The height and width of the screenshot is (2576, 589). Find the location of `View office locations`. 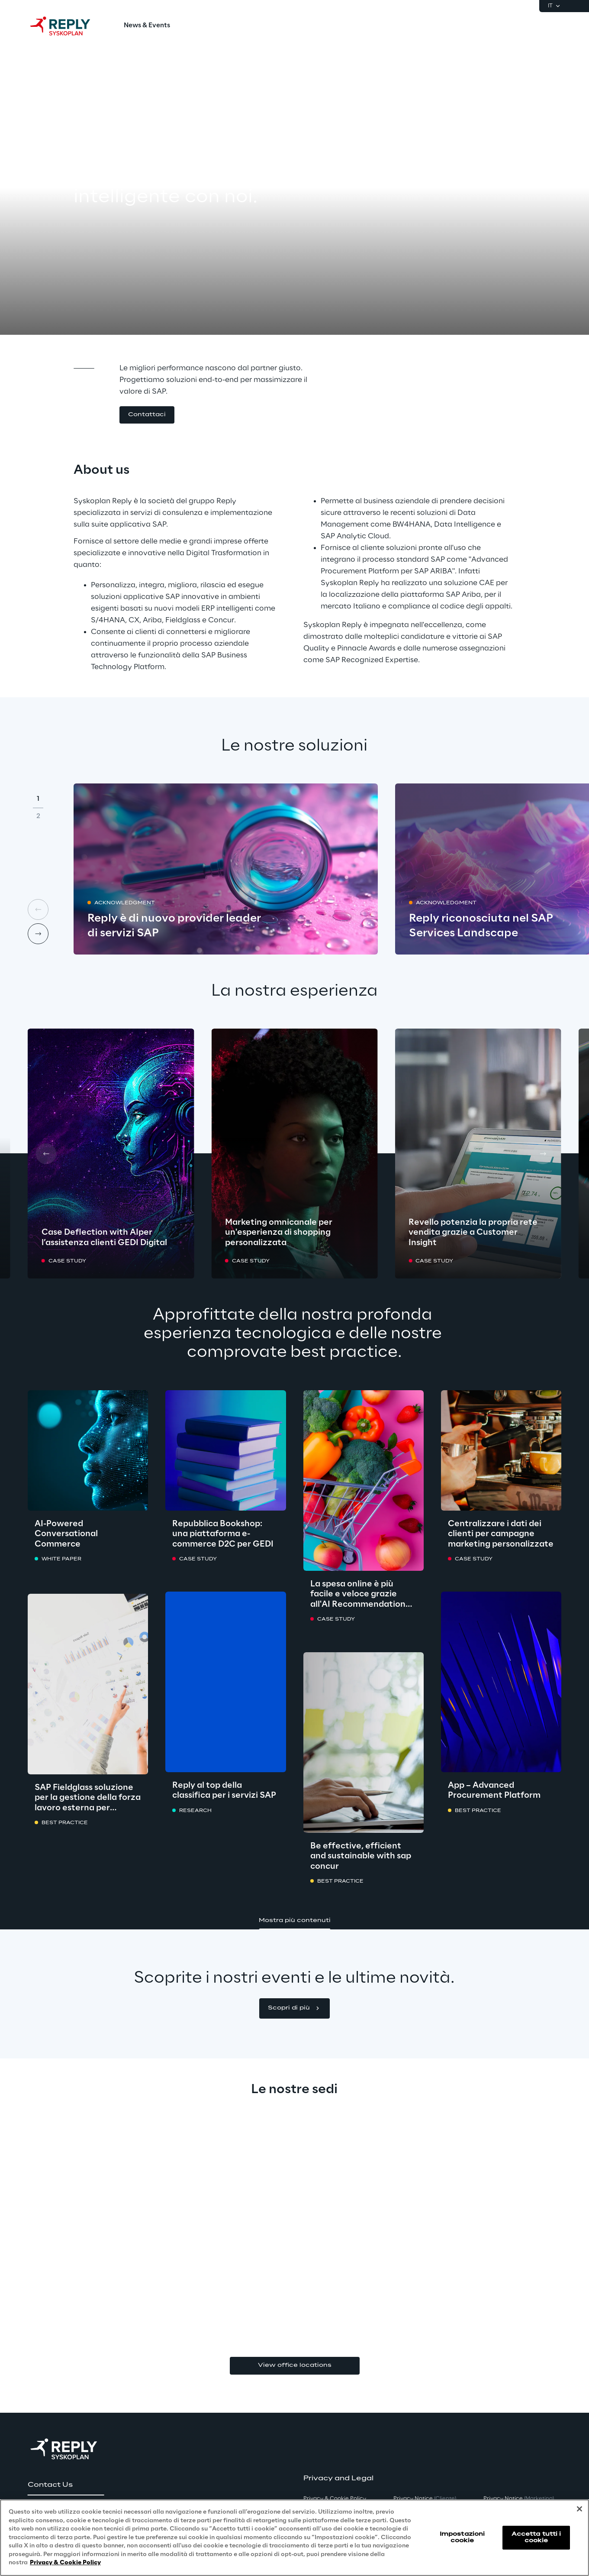

View office locations is located at coordinates (295, 2365).